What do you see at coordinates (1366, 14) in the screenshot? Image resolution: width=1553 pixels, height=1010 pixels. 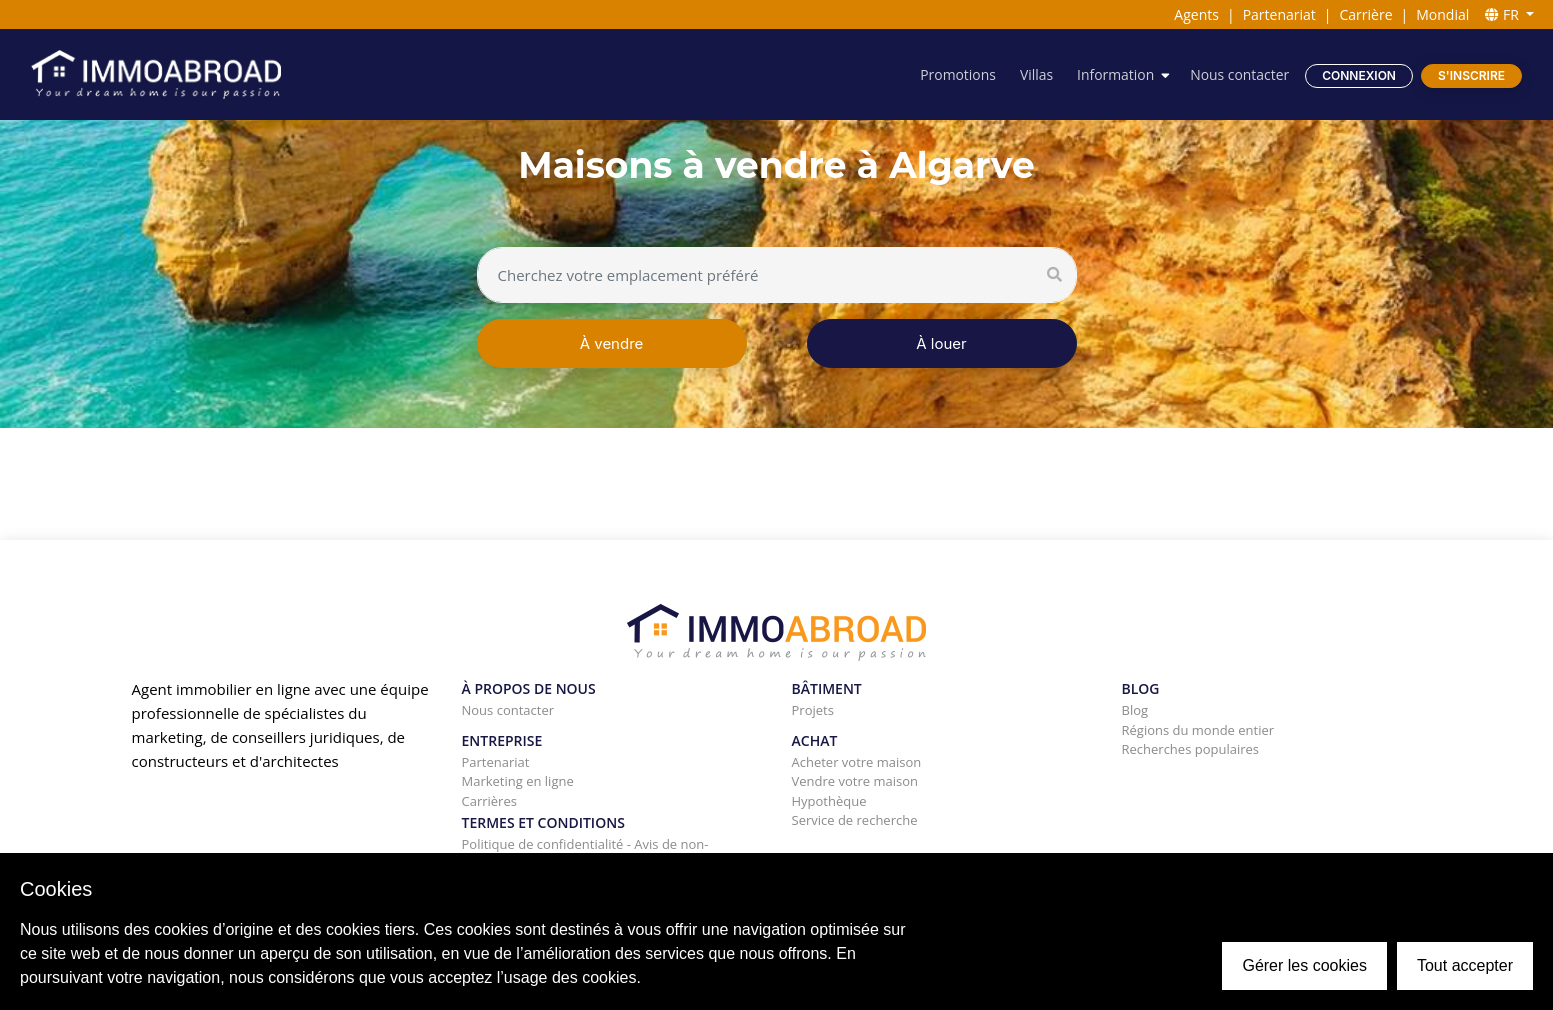 I see `Carrière` at bounding box center [1366, 14].